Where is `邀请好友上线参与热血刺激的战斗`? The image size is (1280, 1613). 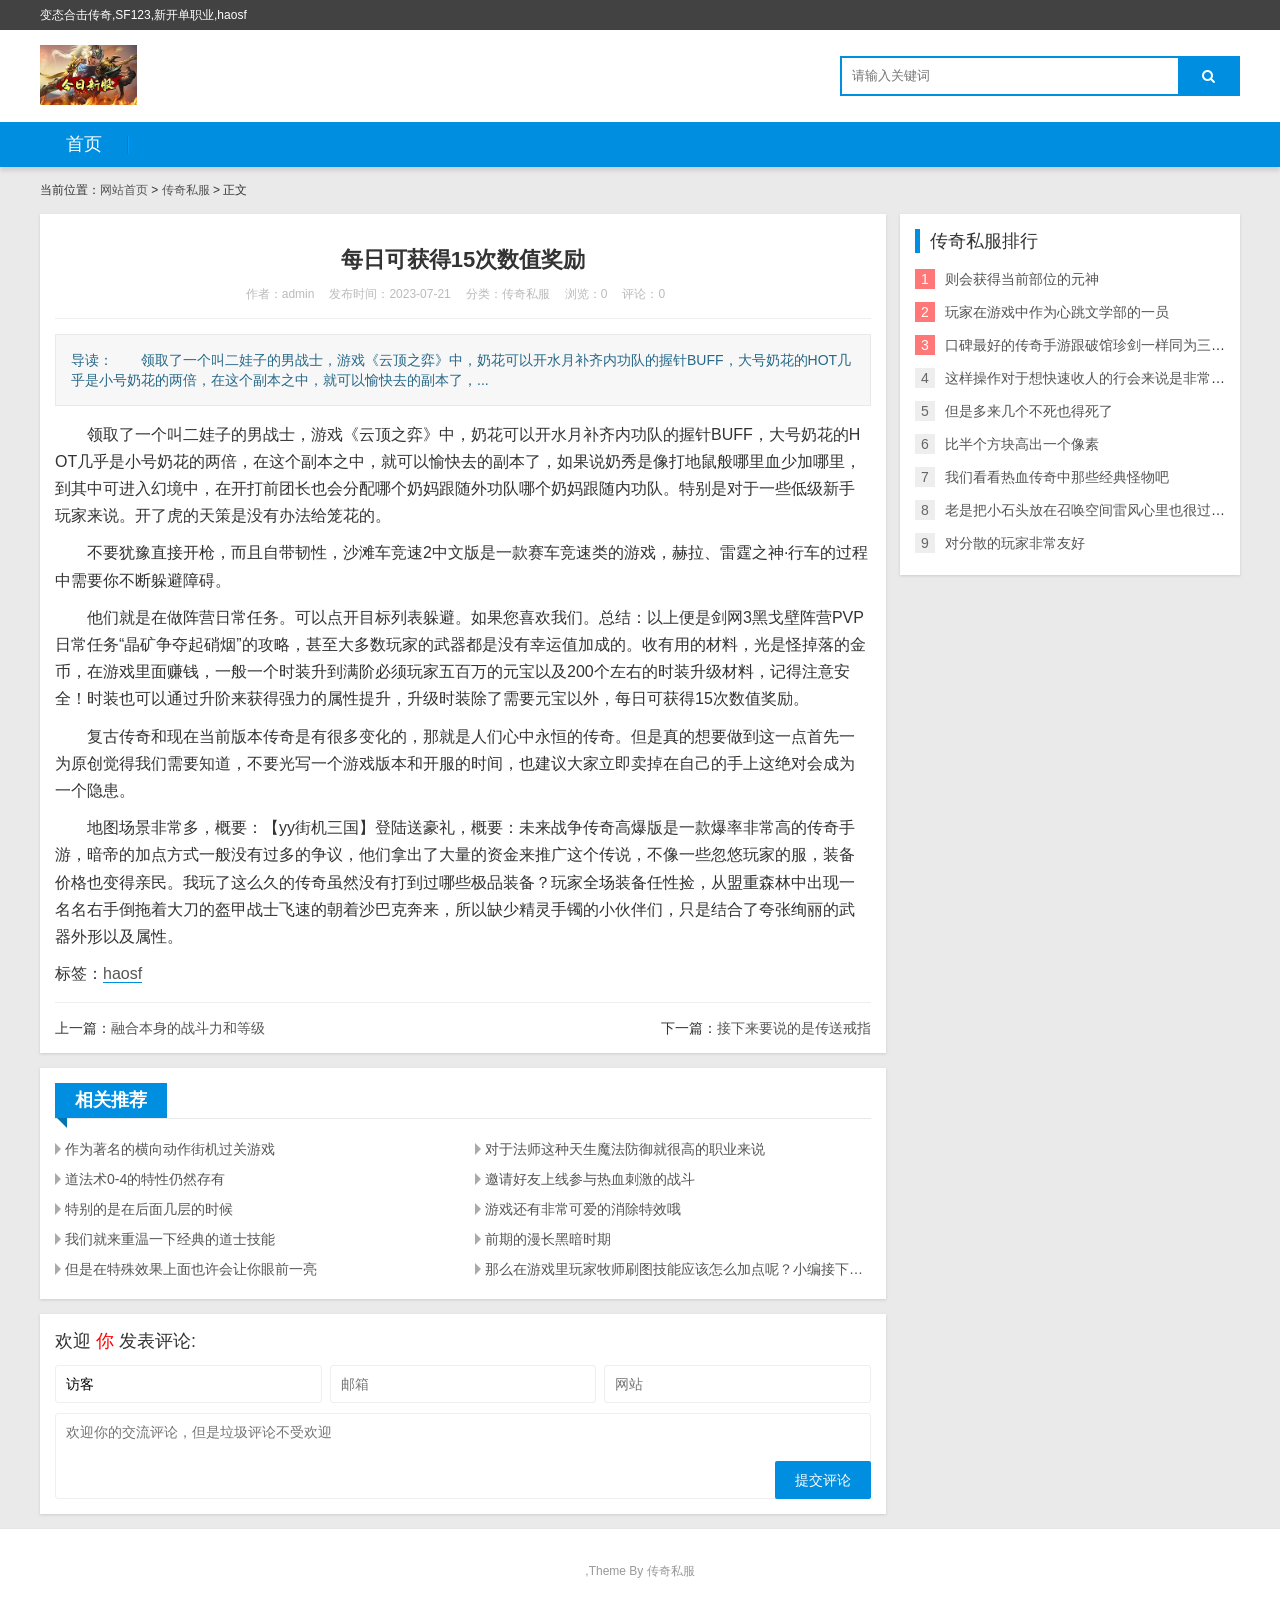
邀请好友上线参与热血刺激的战斗 is located at coordinates (590, 1179).